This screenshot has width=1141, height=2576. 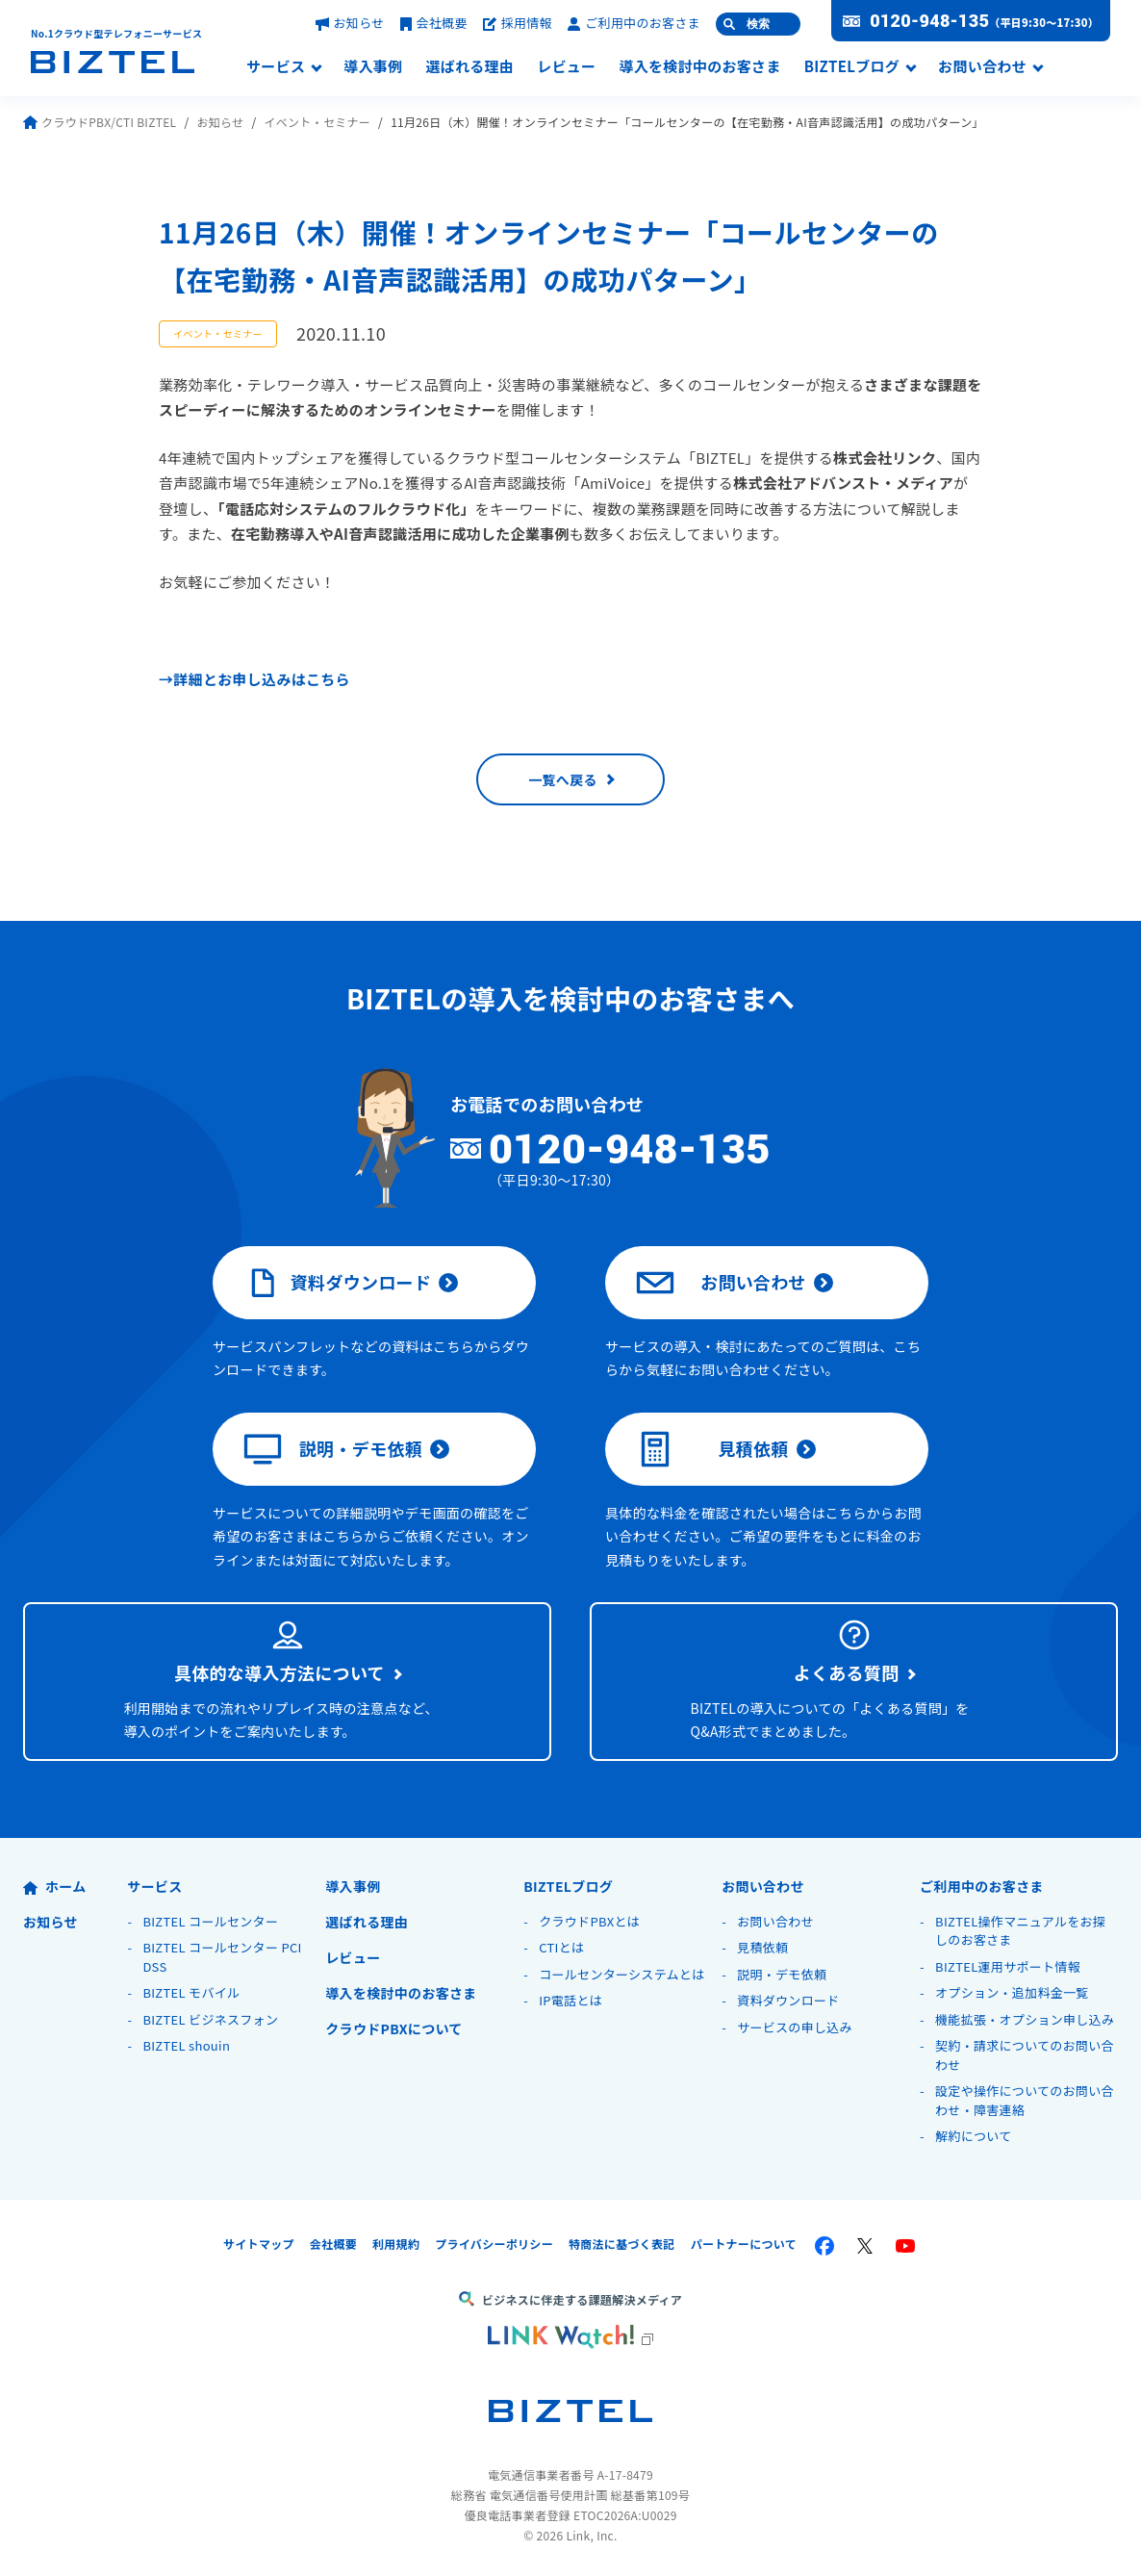 What do you see at coordinates (350, 22) in the screenshot?
I see `お知らせ` at bounding box center [350, 22].